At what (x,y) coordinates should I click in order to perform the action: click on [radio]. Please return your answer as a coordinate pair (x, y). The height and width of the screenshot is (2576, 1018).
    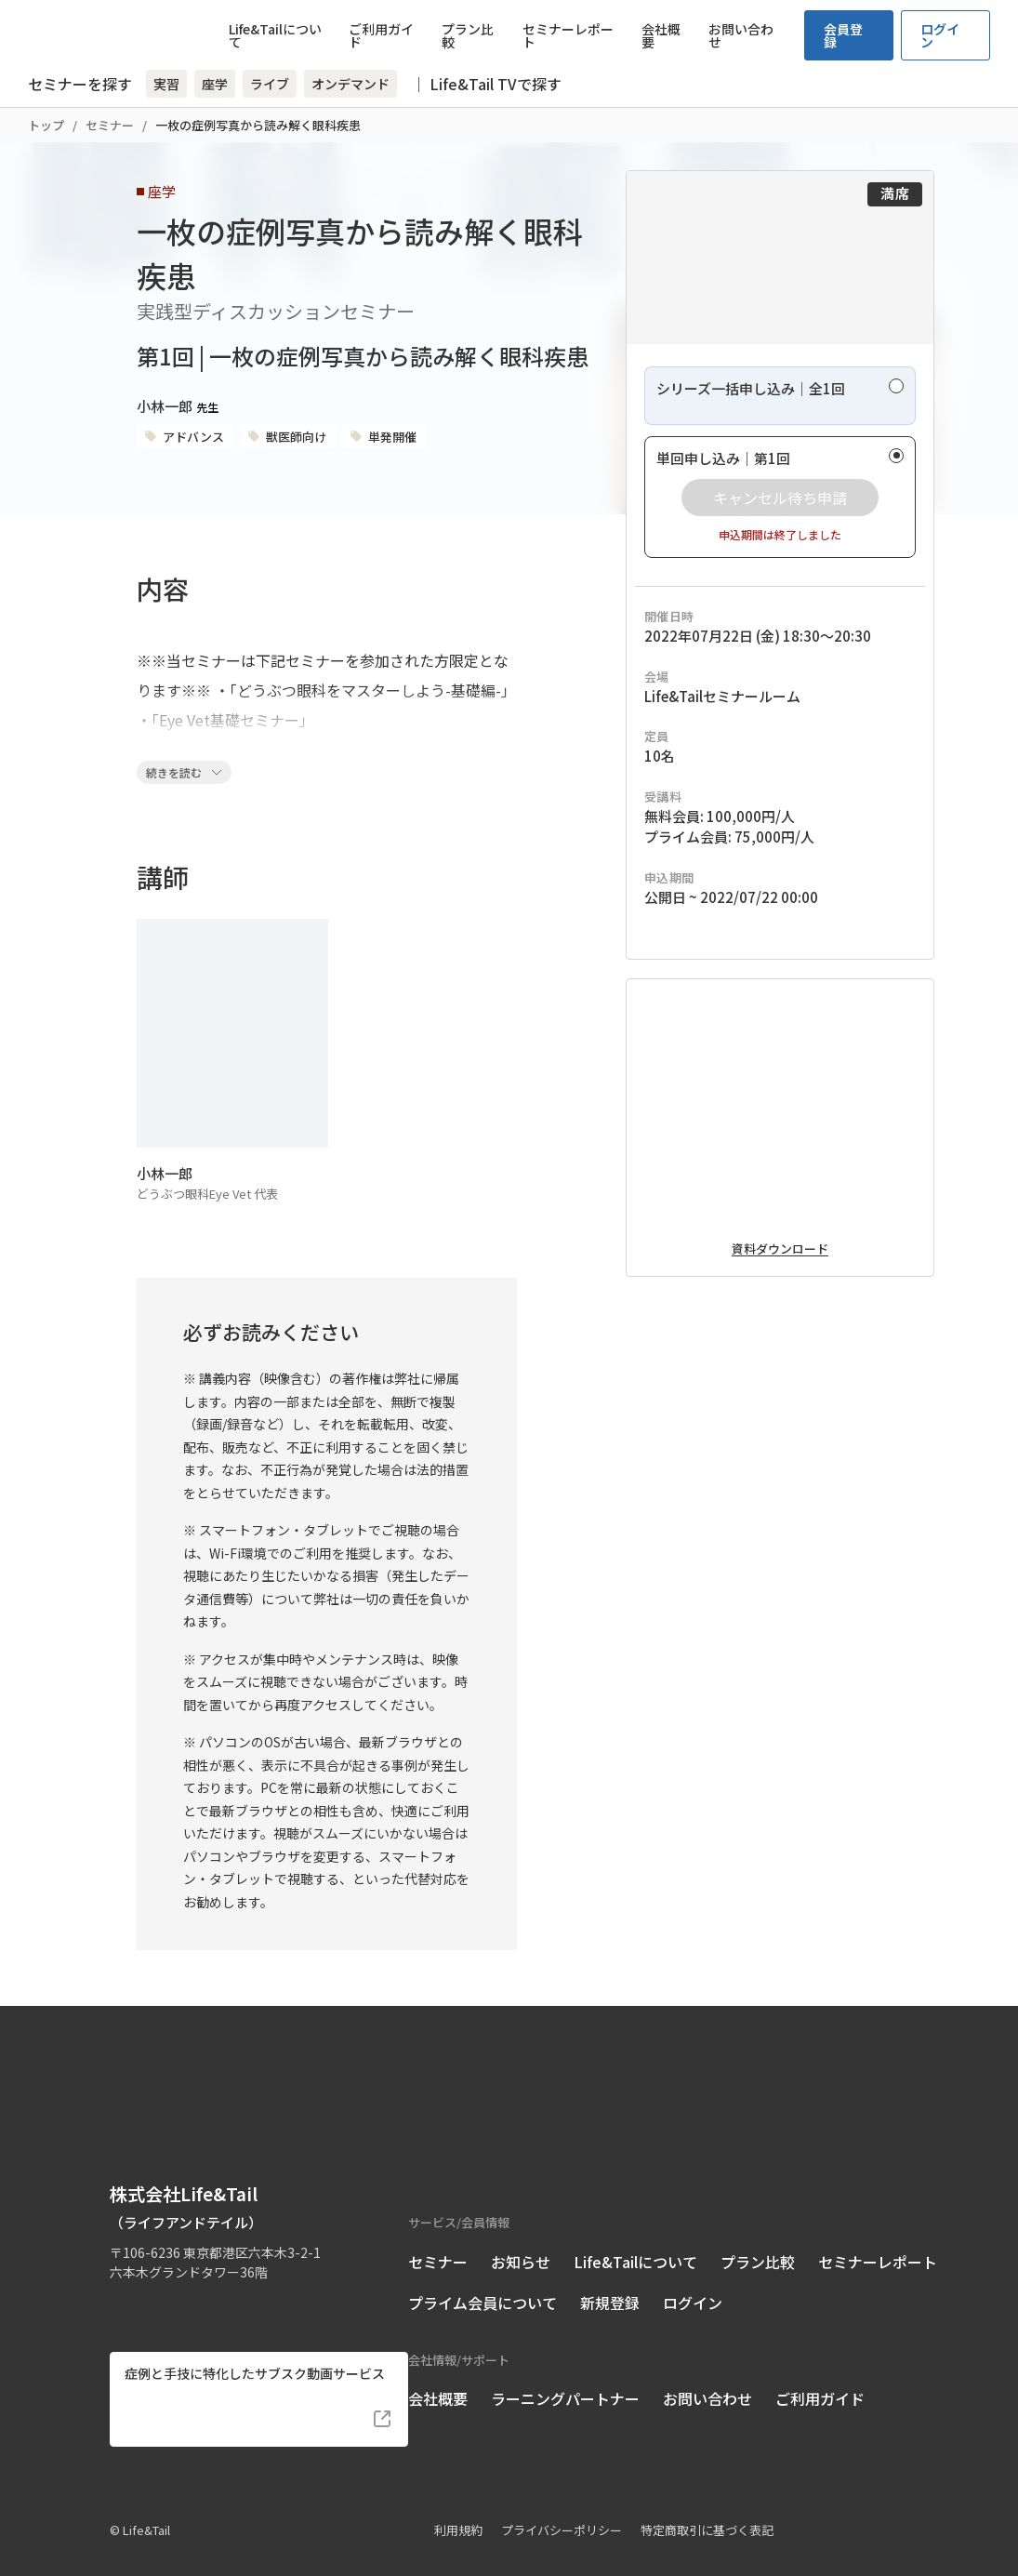
    Looking at the image, I should click on (780, 453).